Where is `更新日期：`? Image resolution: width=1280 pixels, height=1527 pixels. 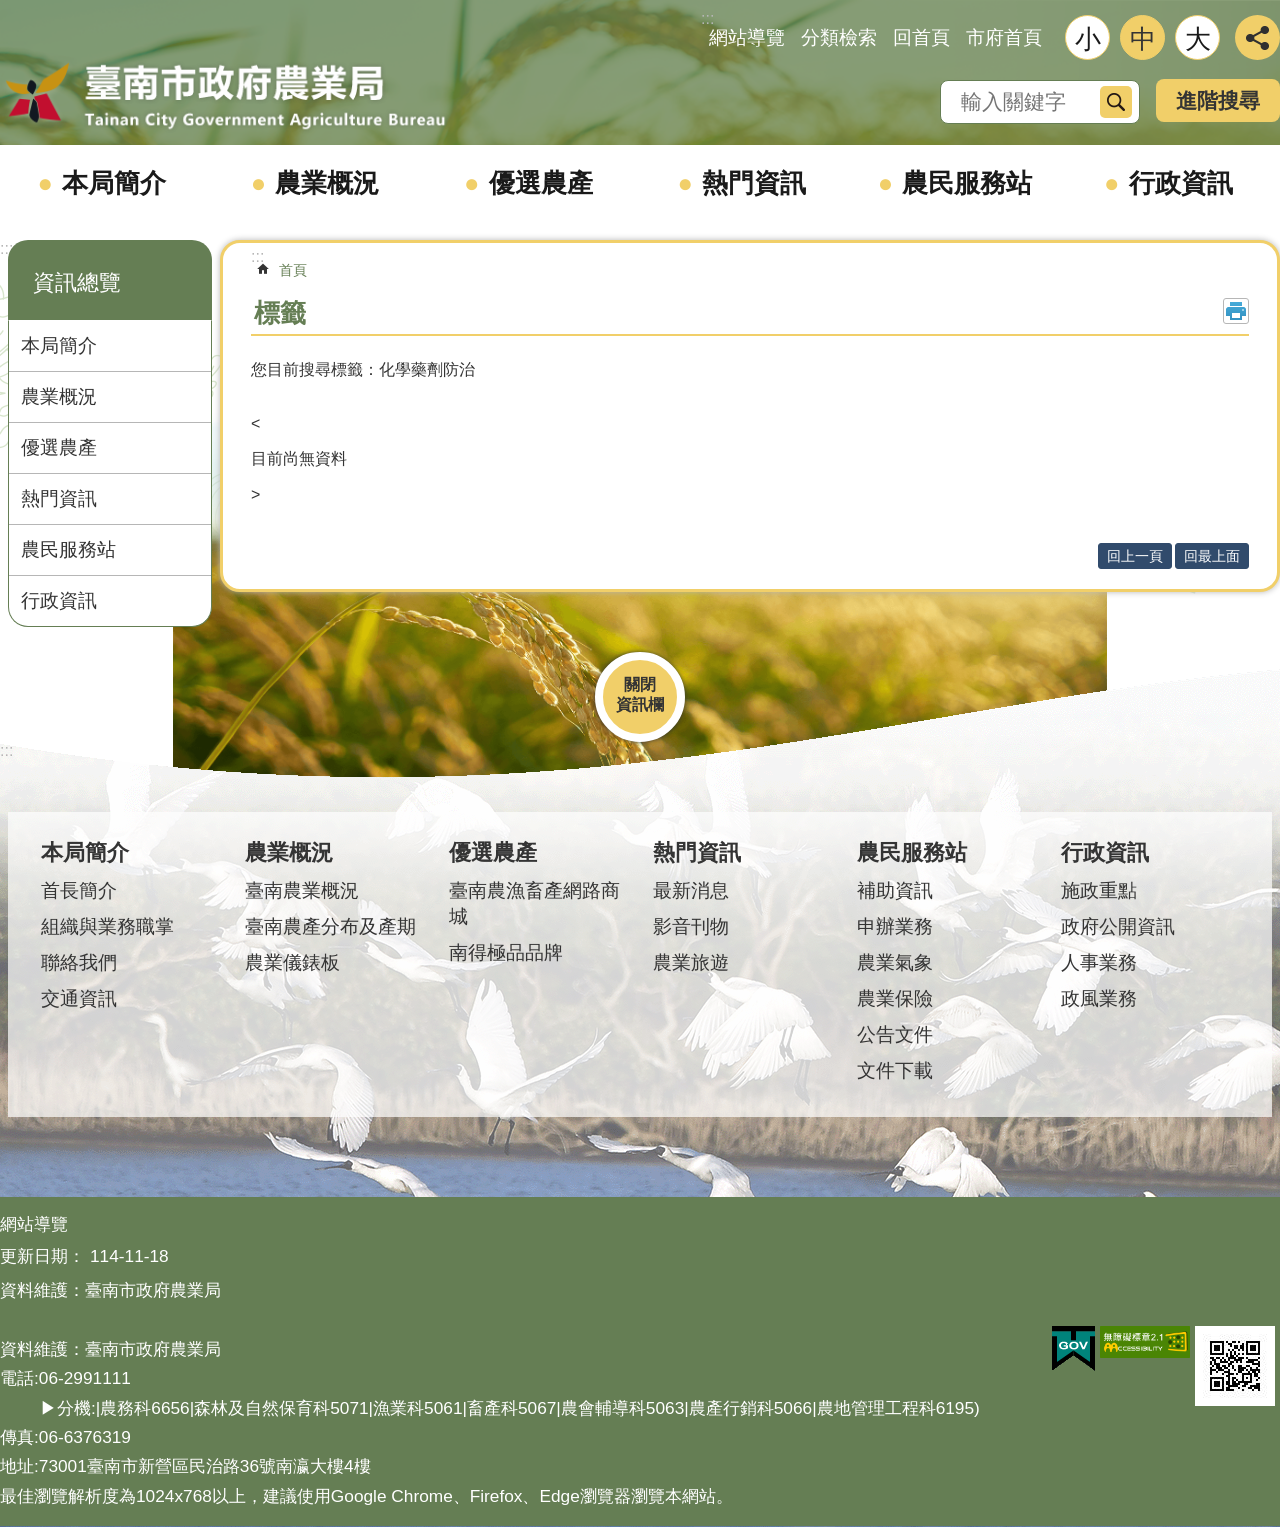 更新日期： is located at coordinates (42, 1256).